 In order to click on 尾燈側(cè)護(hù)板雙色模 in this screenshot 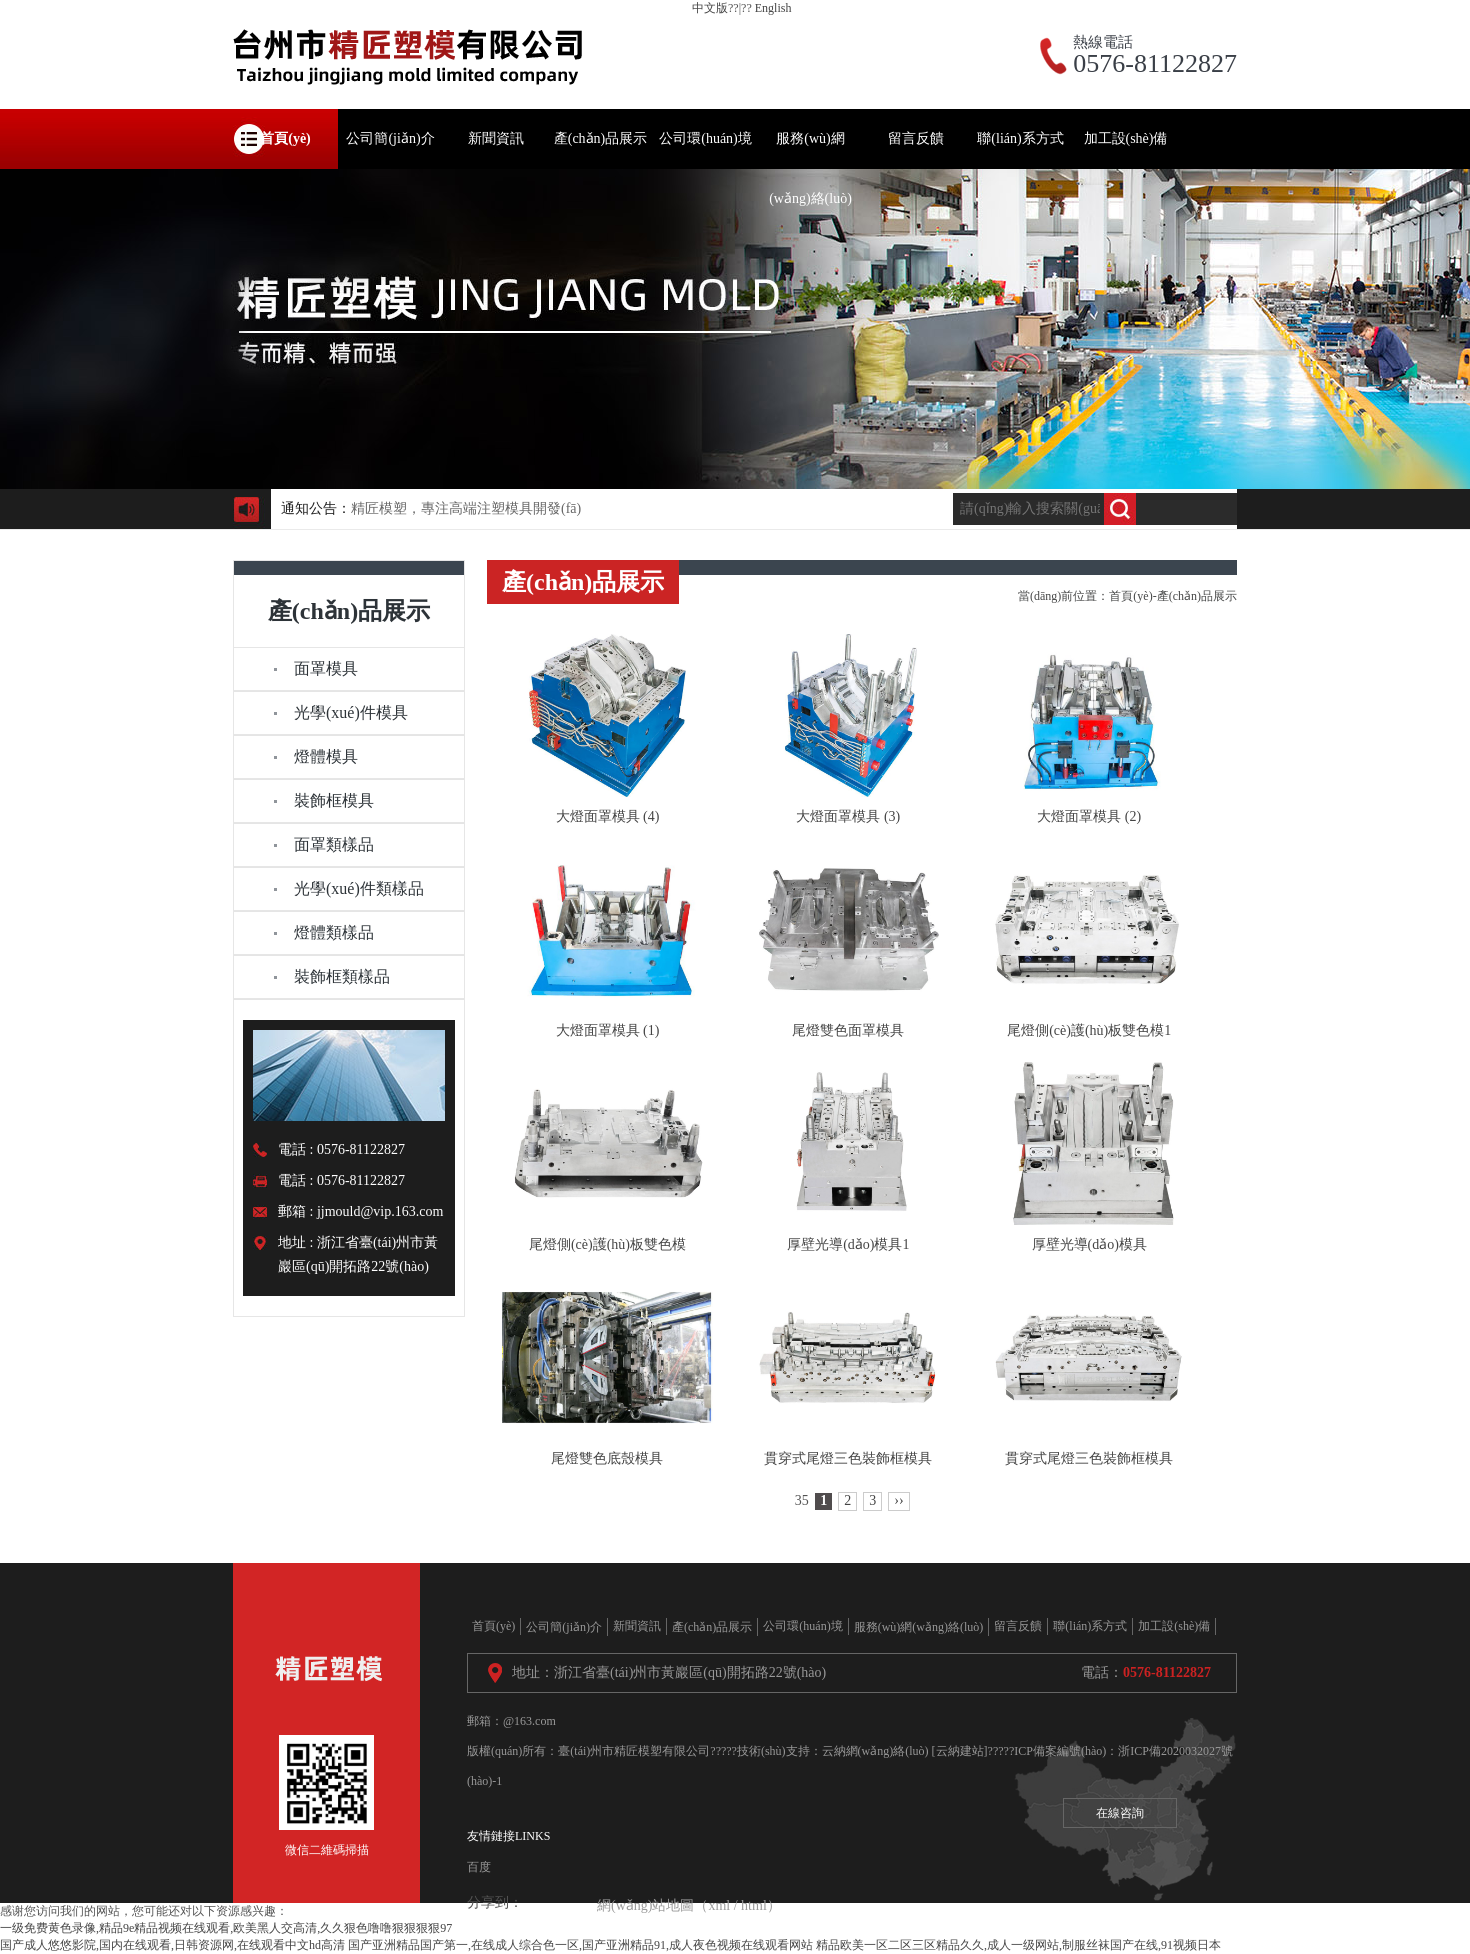, I will do `click(607, 1244)`.